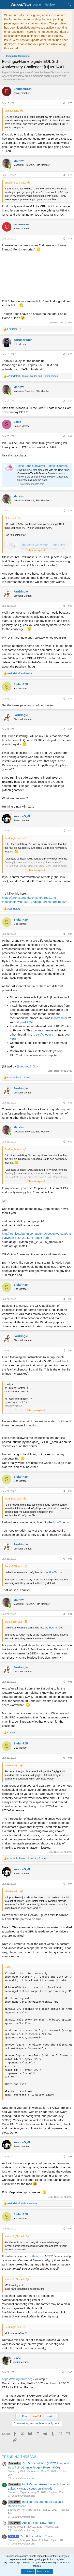 This screenshot has width=74, height=2576. I want to click on #93, so click(70, 1558).